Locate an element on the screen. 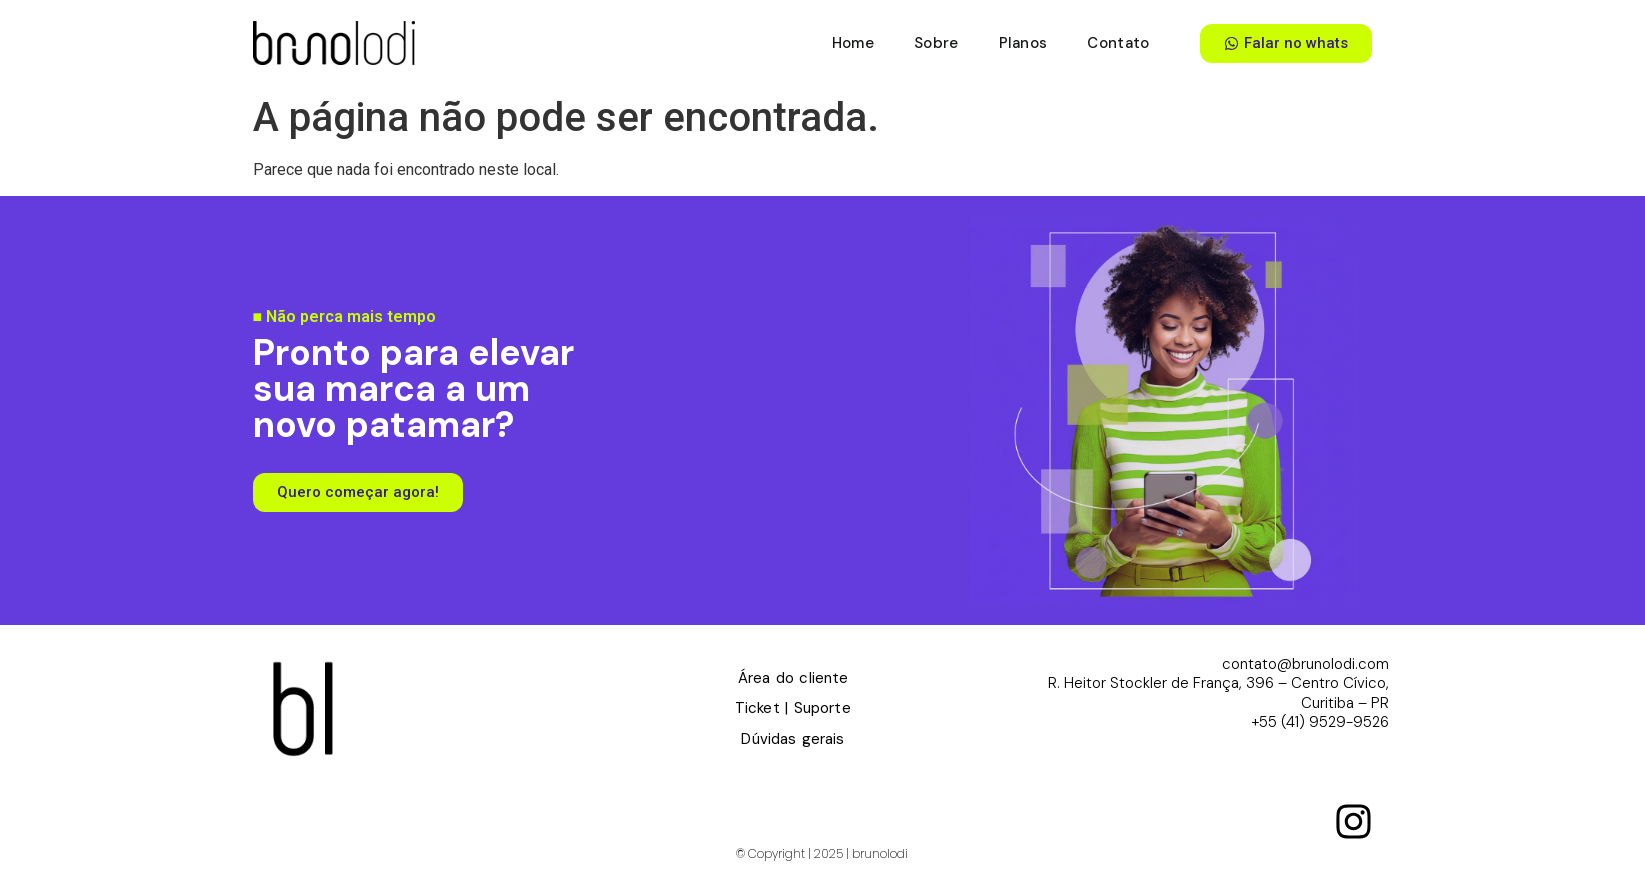 The image size is (1645, 870). Sobre is located at coordinates (936, 43).